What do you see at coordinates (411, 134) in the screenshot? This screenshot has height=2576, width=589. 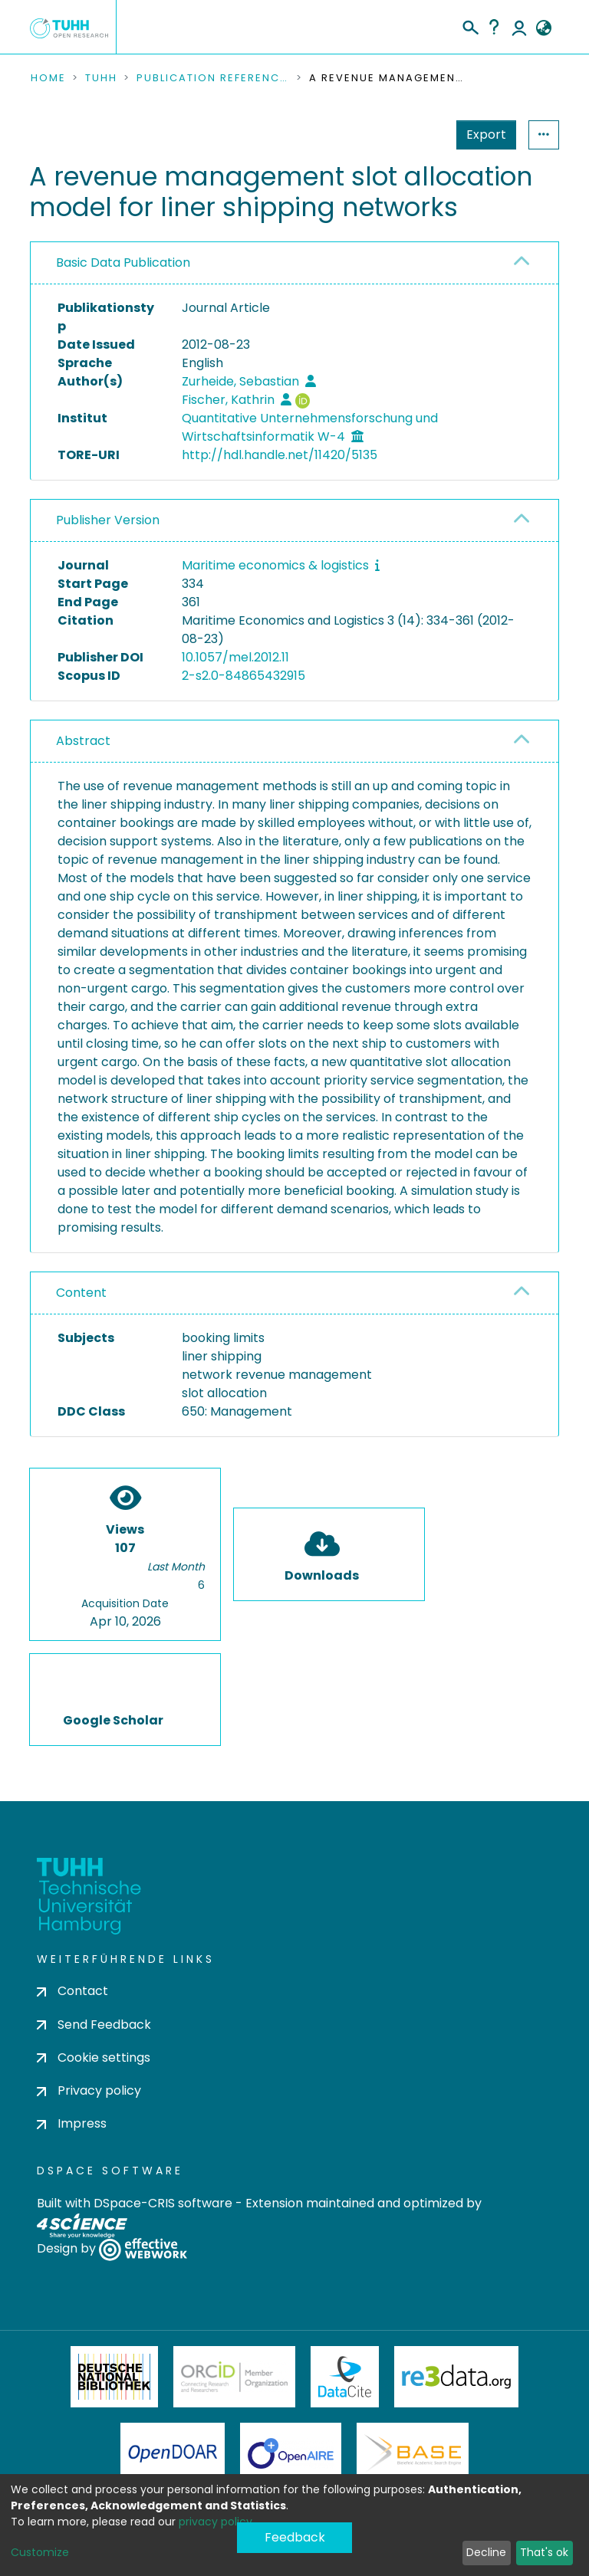 I see `Export` at bounding box center [411, 134].